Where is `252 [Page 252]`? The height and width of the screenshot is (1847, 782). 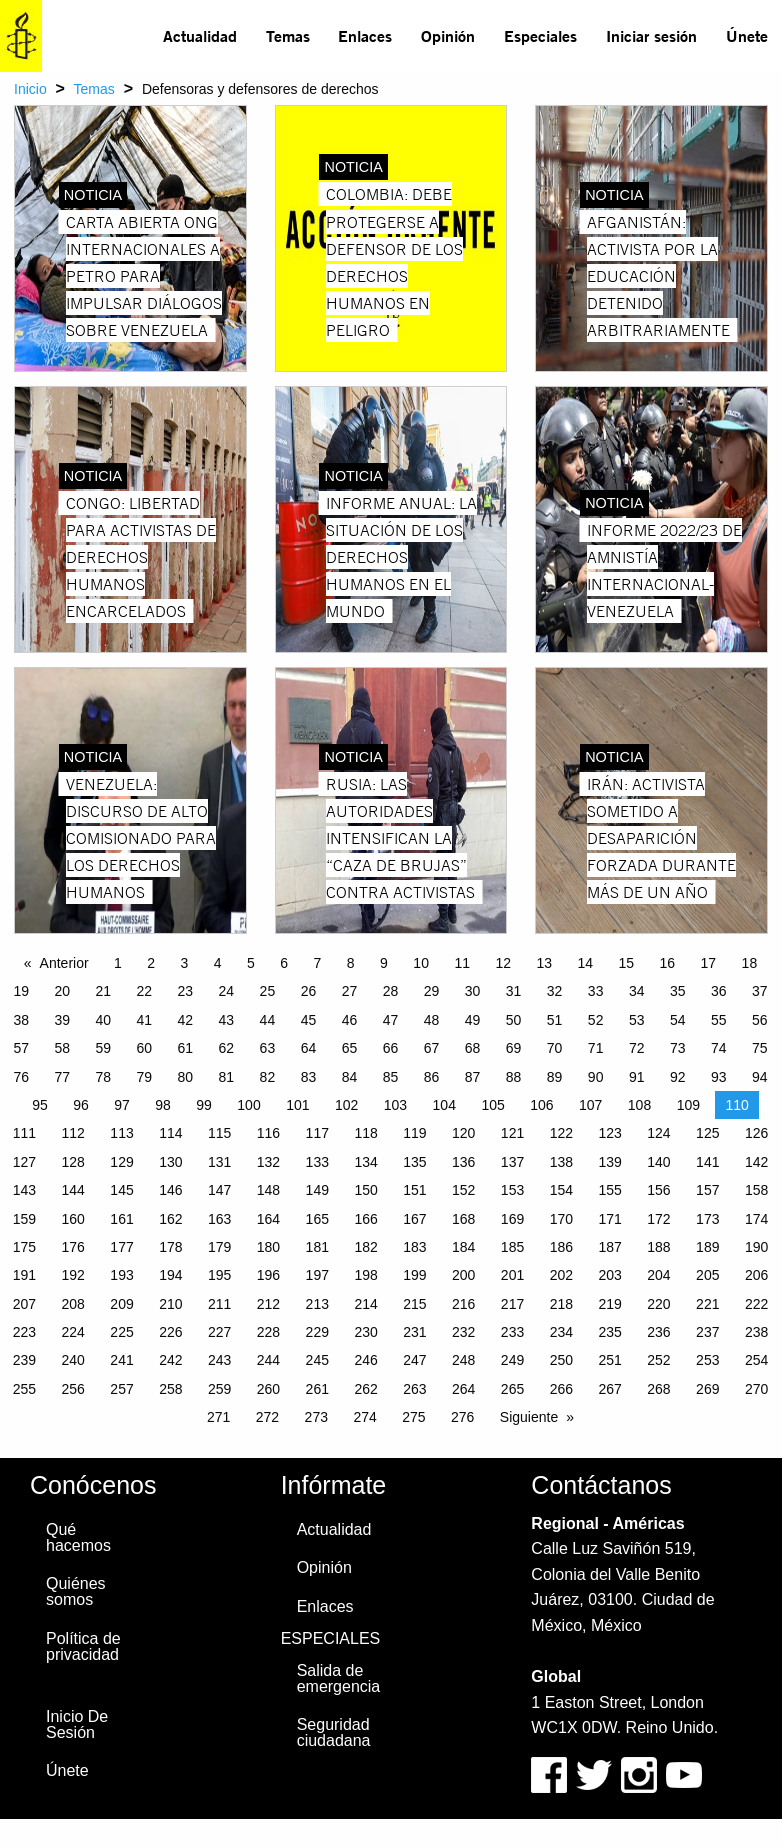 252 [Page 252] is located at coordinates (658, 1360).